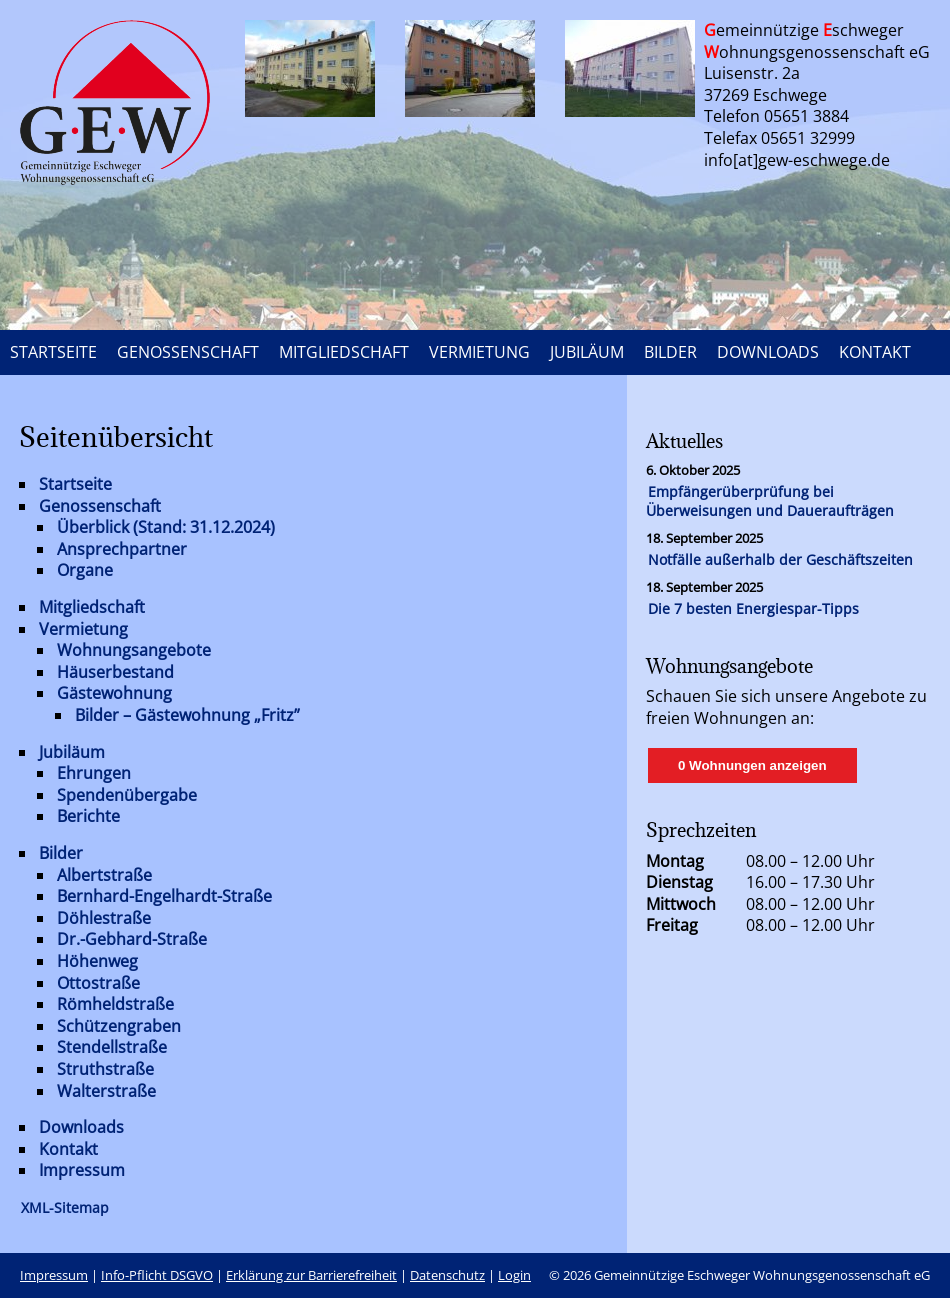 This screenshot has height=1298, width=950. Describe the element at coordinates (115, 1004) in the screenshot. I see `Römheldstraße` at that location.